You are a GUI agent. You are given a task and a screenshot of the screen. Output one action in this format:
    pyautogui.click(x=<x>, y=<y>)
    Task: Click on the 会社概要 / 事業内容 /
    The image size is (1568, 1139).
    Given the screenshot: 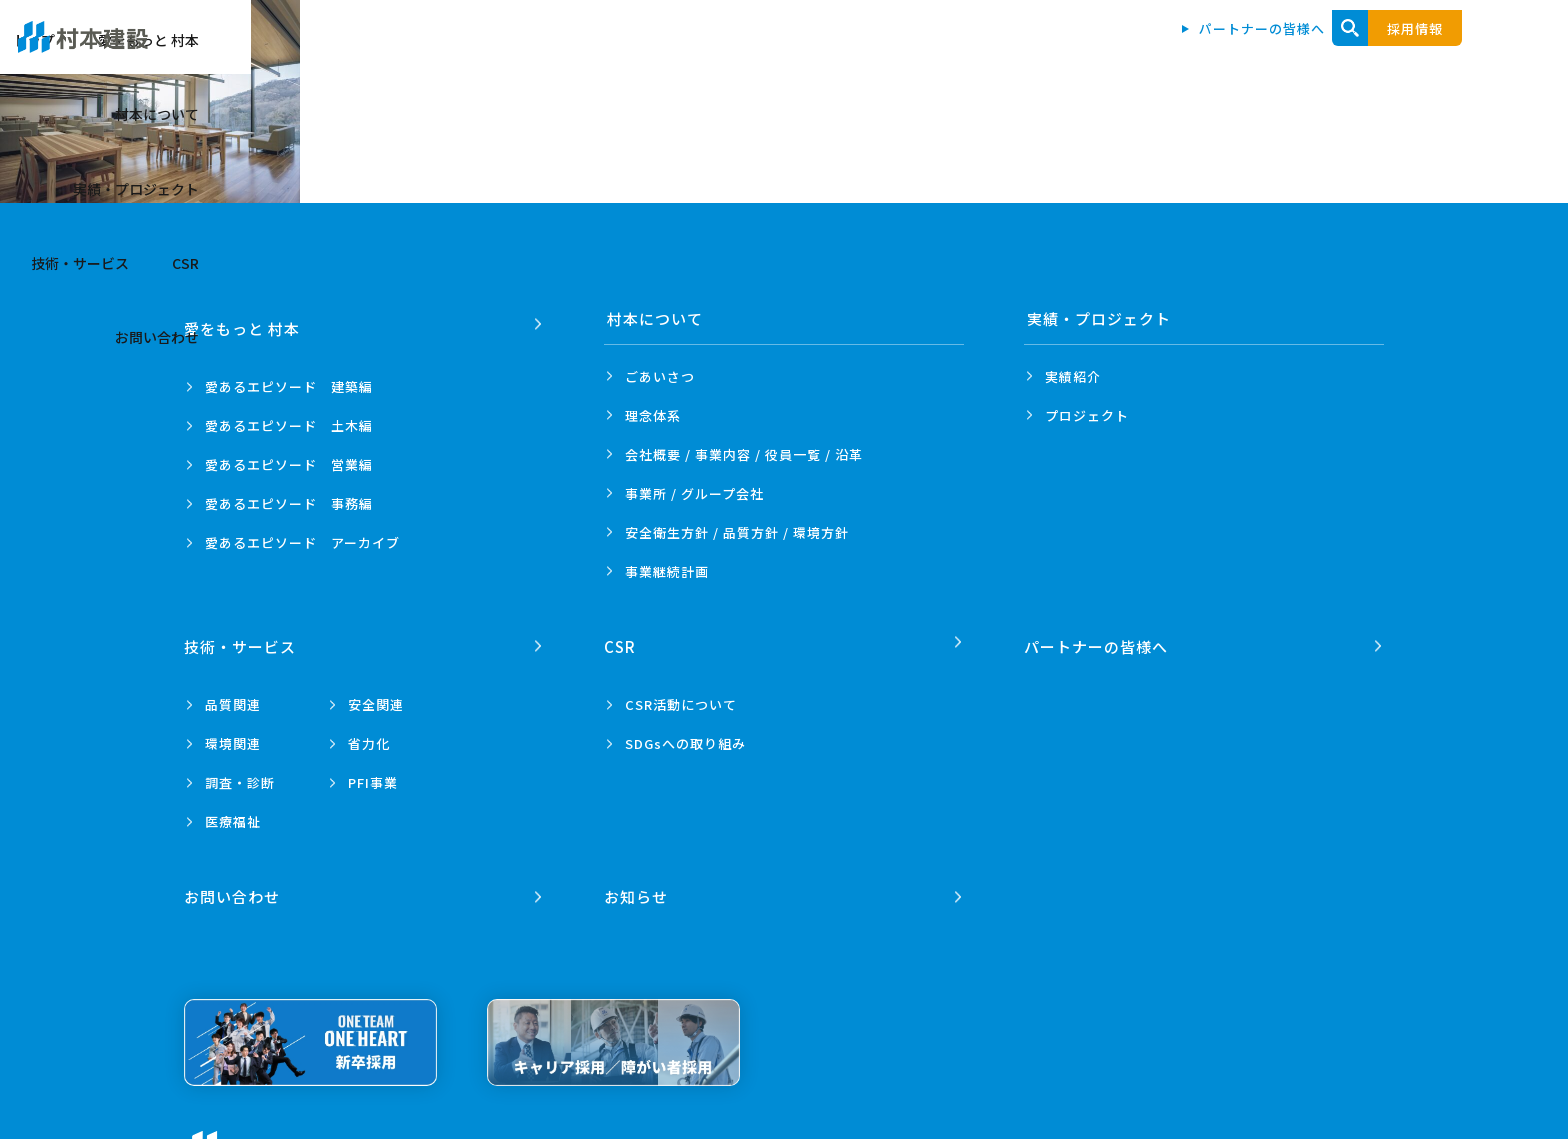 What is the action you would take?
    pyautogui.click(x=744, y=454)
    